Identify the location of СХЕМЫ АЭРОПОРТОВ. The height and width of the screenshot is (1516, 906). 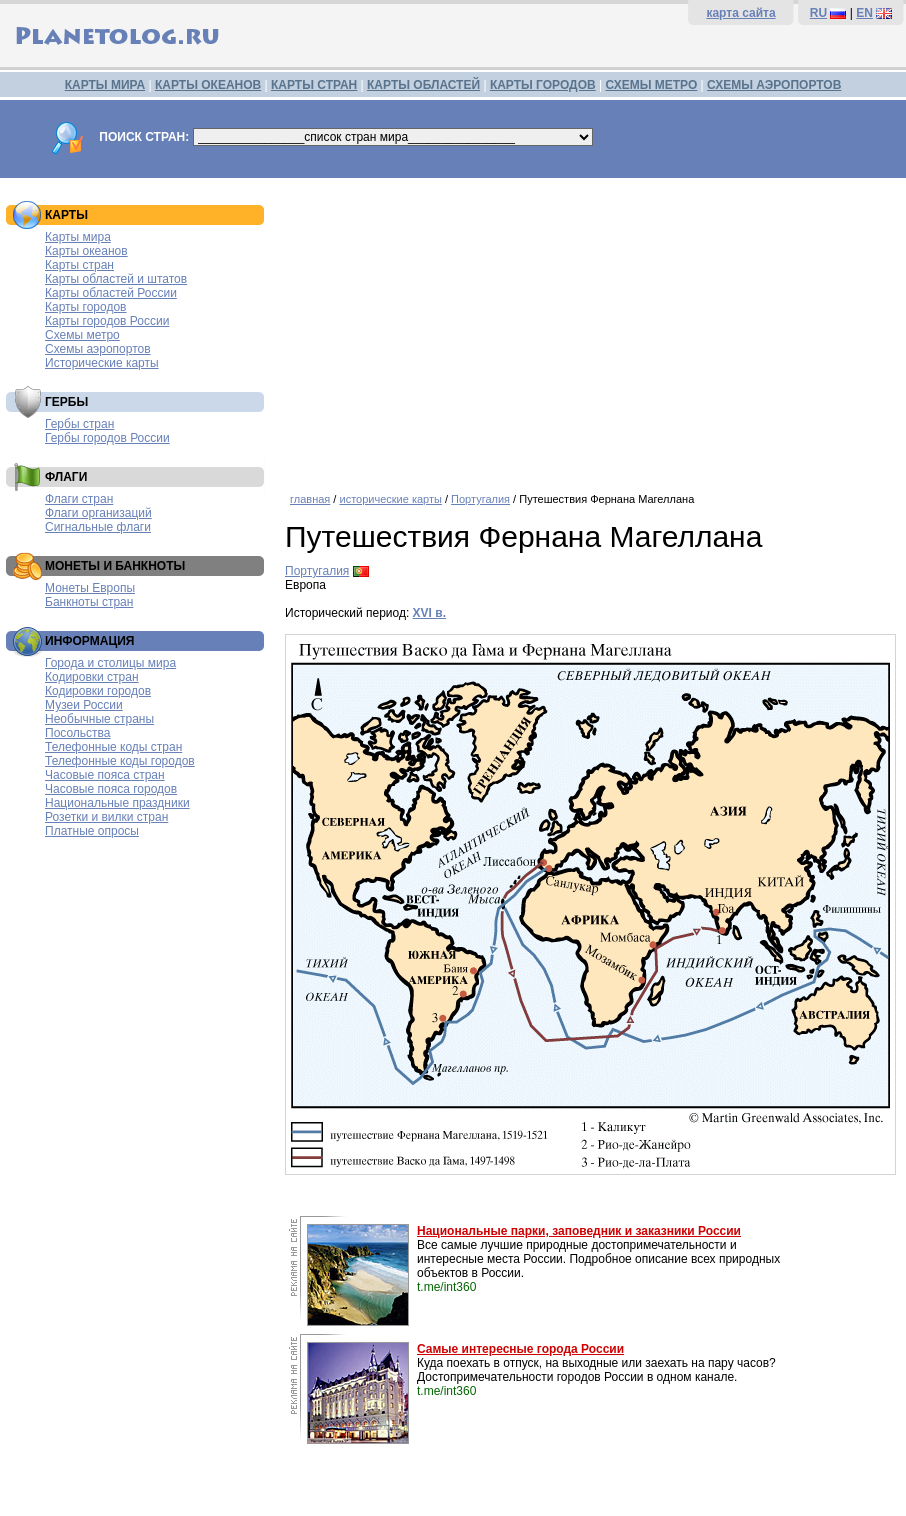
(774, 85).